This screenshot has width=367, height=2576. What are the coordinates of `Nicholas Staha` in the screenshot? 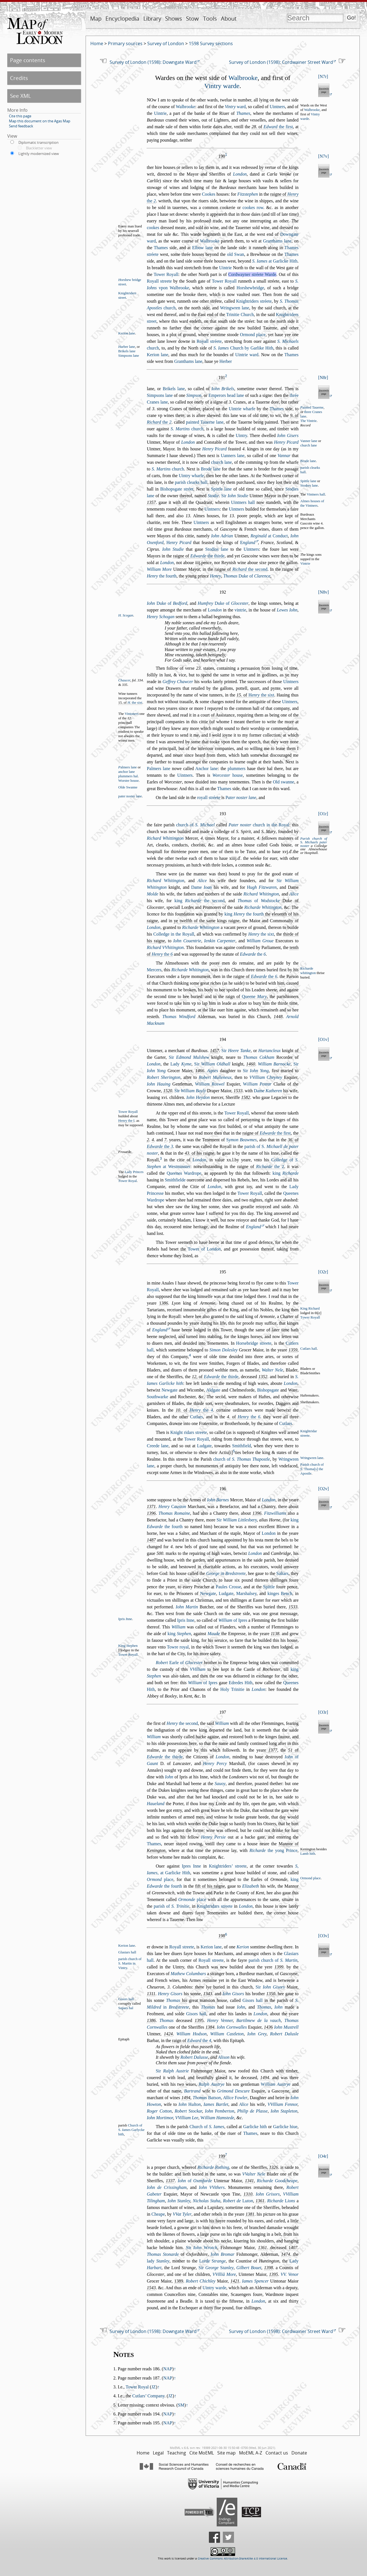 It's located at (206, 2200).